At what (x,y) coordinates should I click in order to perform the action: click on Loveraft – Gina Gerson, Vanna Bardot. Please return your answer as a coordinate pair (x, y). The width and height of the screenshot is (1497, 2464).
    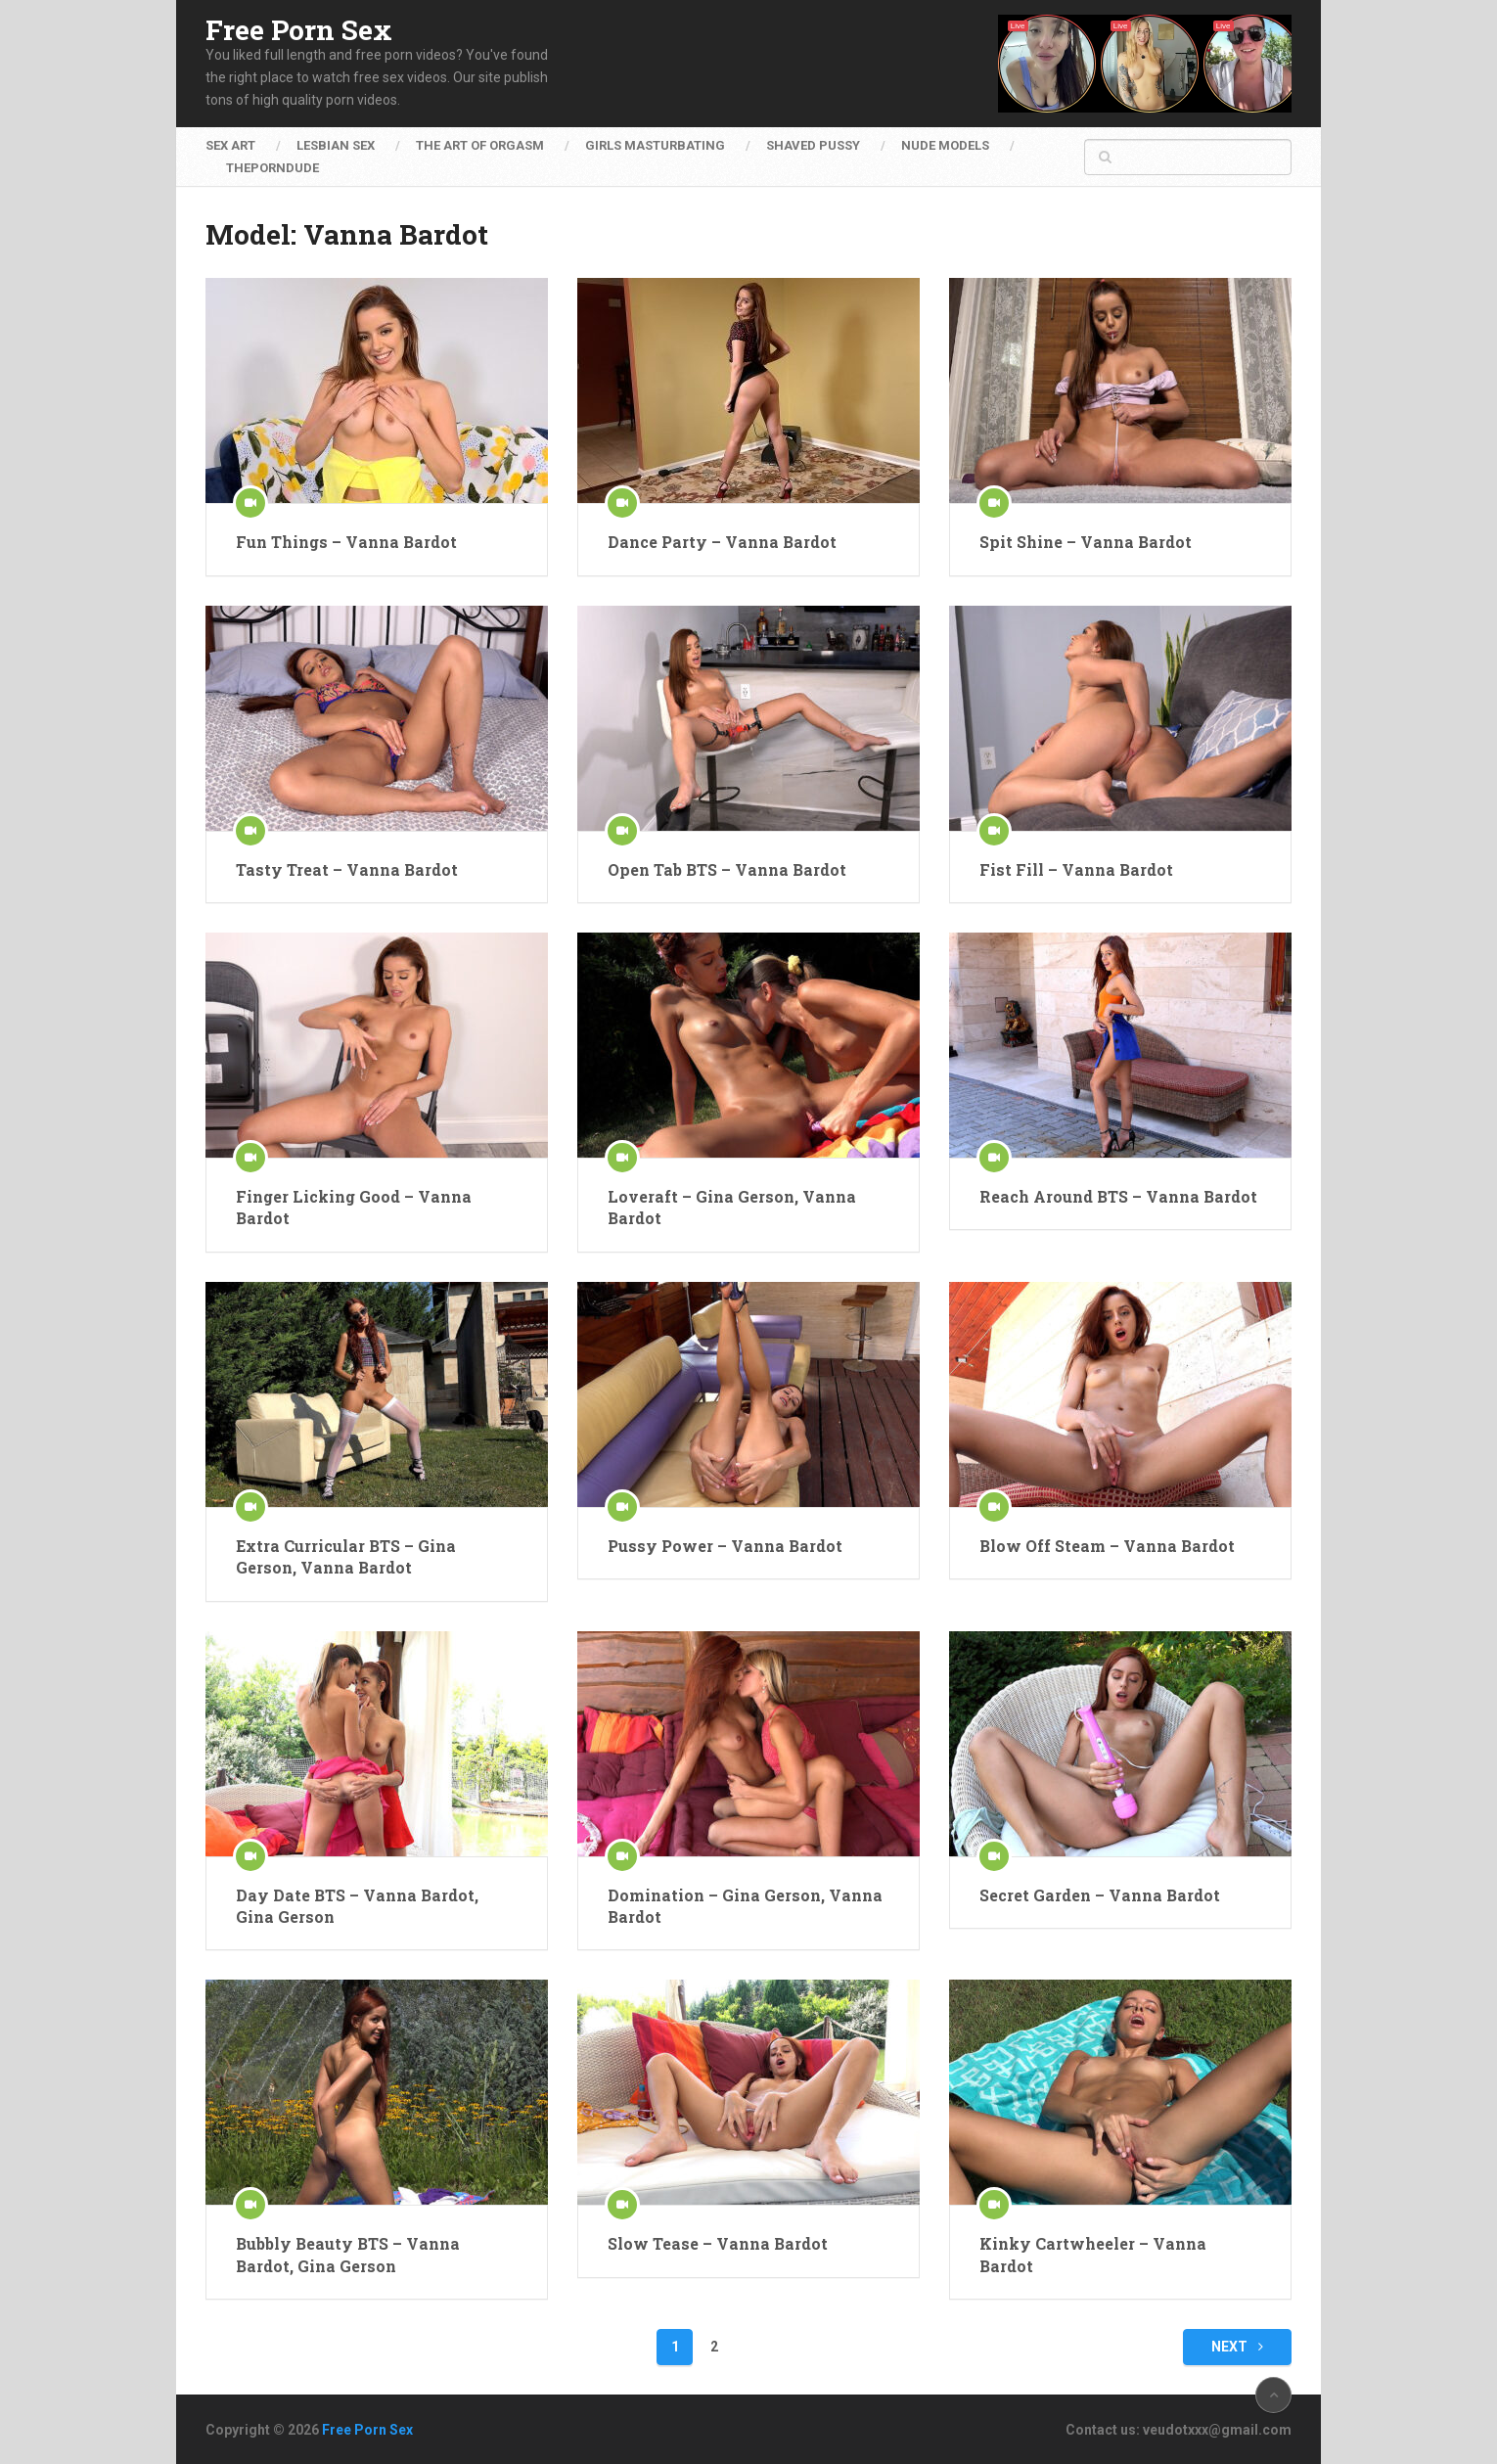
    Looking at the image, I should click on (732, 1207).